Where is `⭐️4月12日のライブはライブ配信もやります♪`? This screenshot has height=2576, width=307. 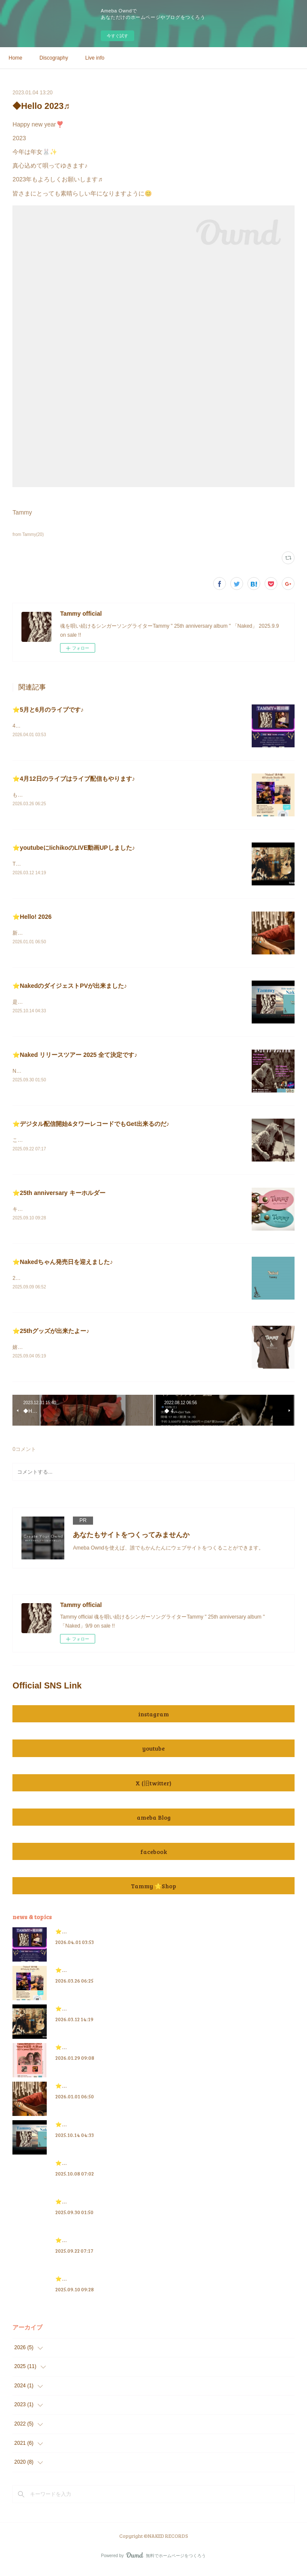 ⭐️4月12日のライブはライブ配信もやります♪ is located at coordinates (73, 779).